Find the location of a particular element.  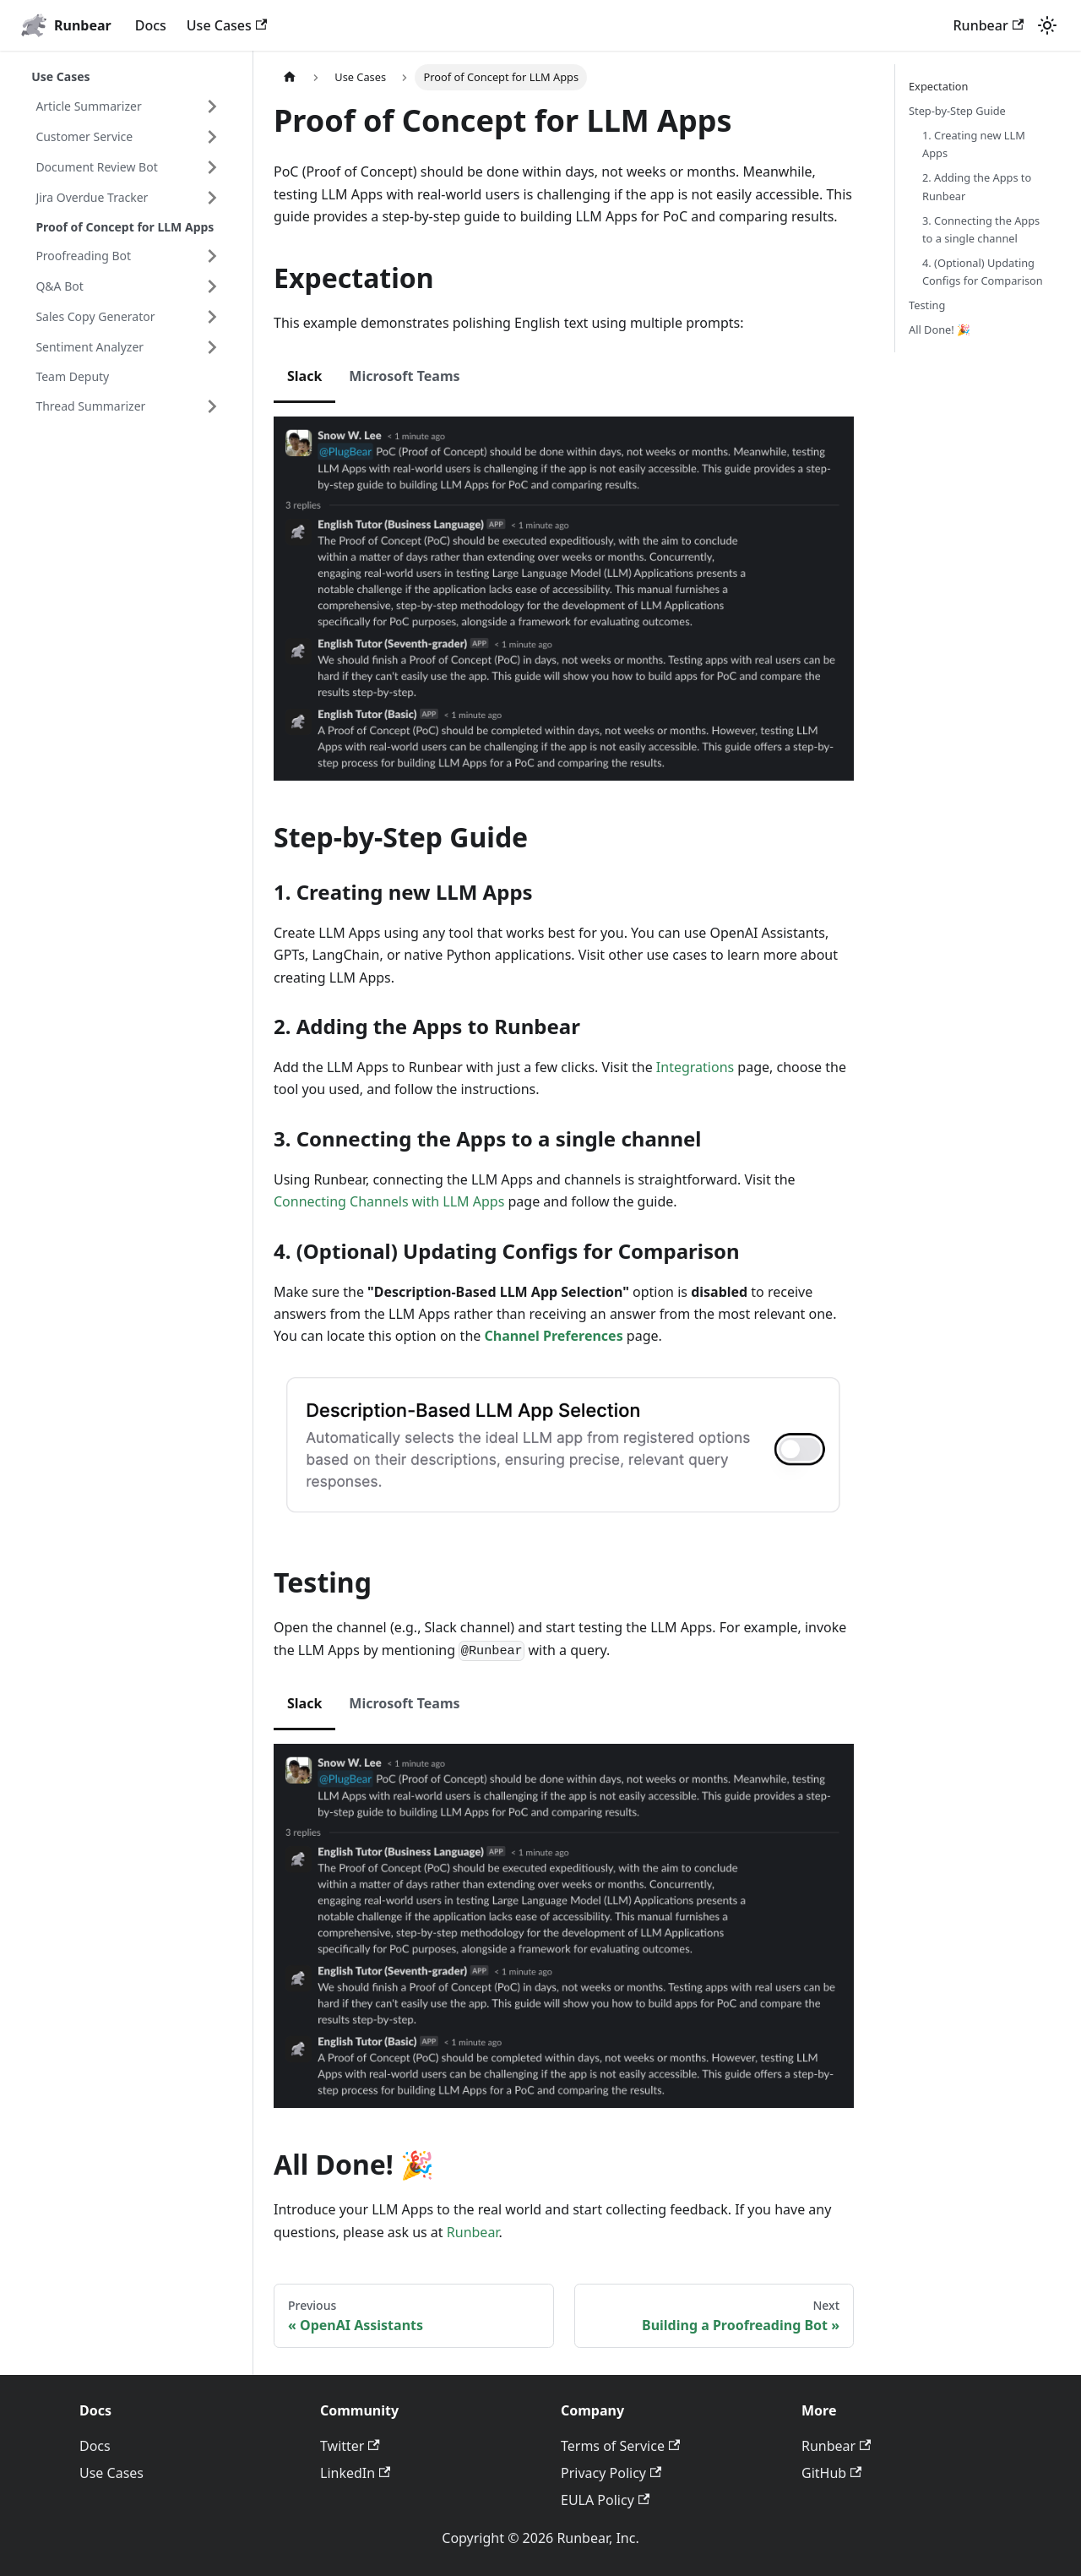

[Expand sidebar category 'Document Review Bot'] is located at coordinates (212, 167).